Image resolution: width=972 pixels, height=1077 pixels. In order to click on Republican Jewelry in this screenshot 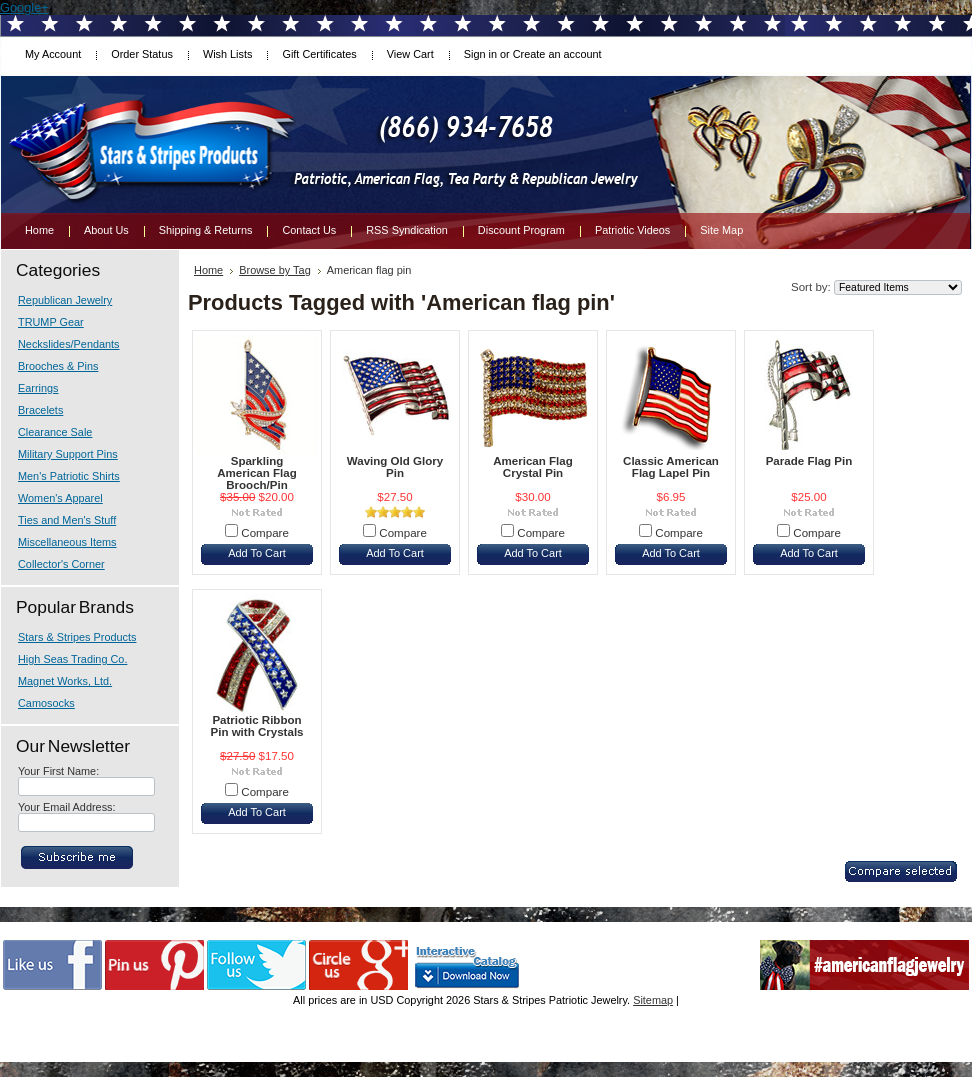, I will do `click(65, 300)`.